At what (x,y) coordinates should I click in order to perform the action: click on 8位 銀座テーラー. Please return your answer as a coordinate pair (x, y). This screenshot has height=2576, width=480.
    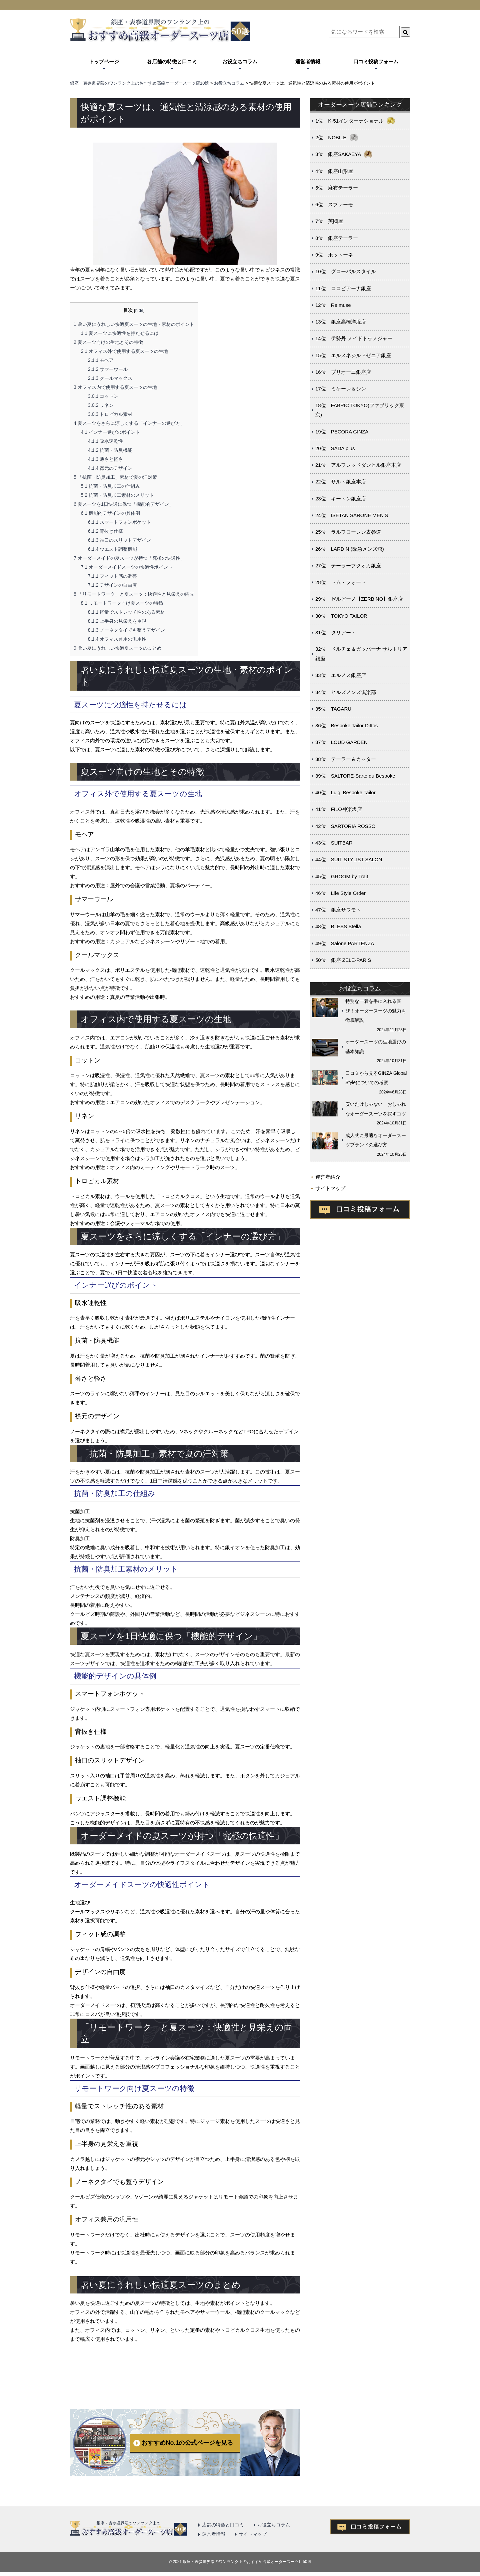
    Looking at the image, I should click on (336, 238).